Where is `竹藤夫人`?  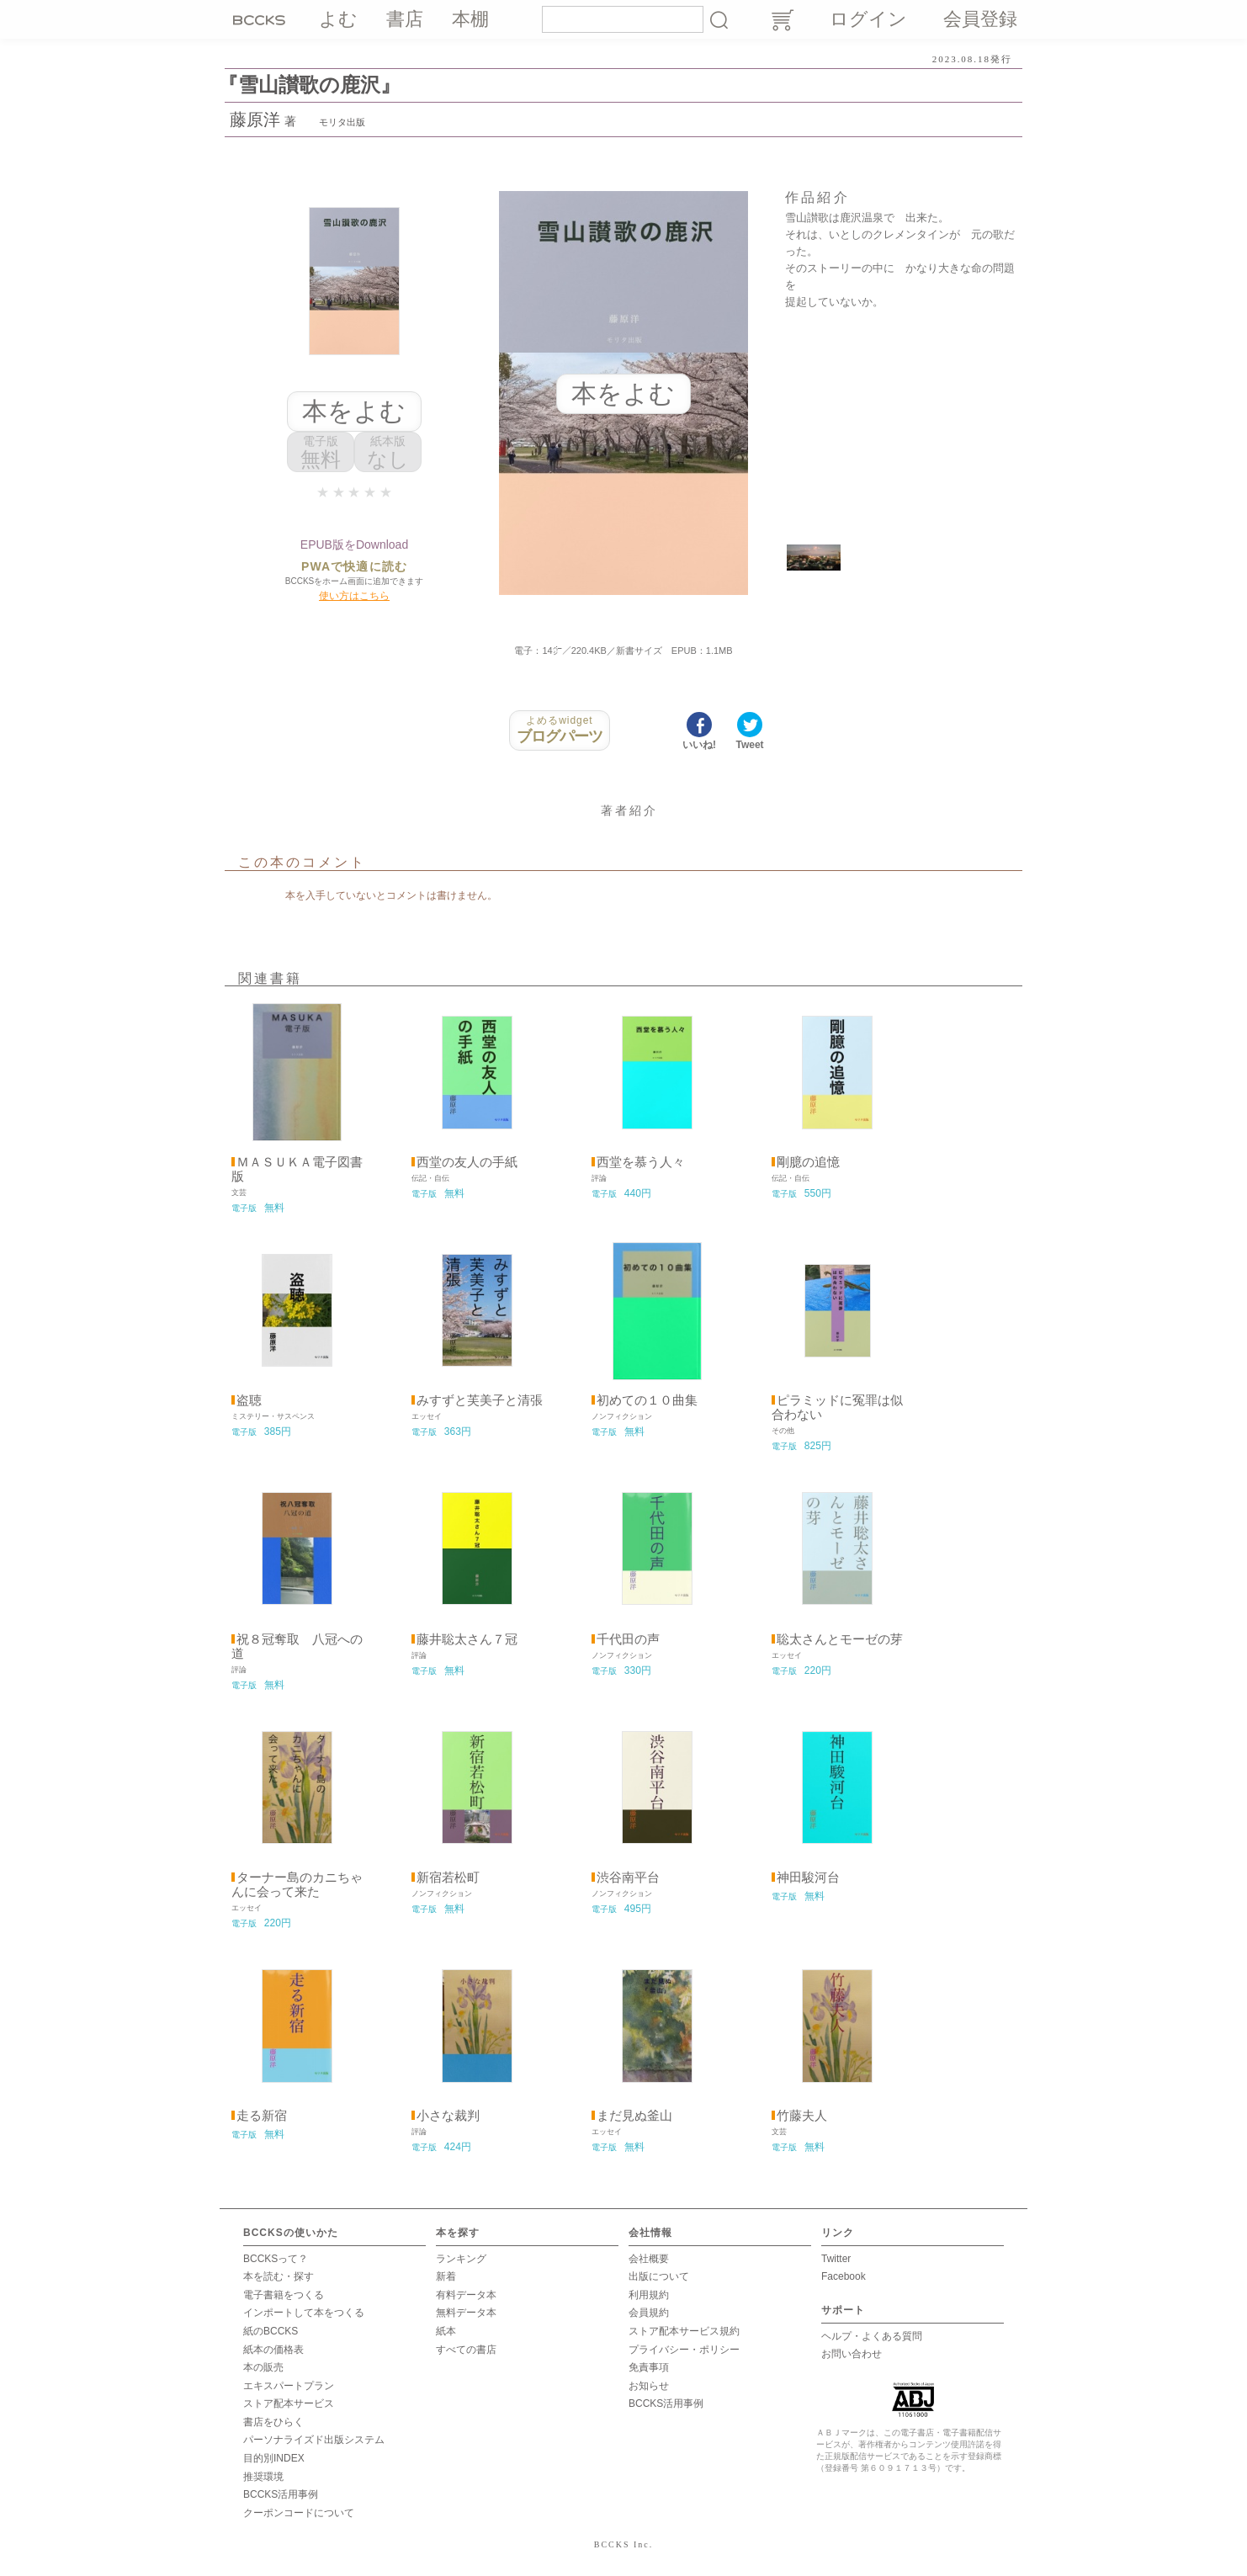 竹藤夫人 is located at coordinates (802, 2115).